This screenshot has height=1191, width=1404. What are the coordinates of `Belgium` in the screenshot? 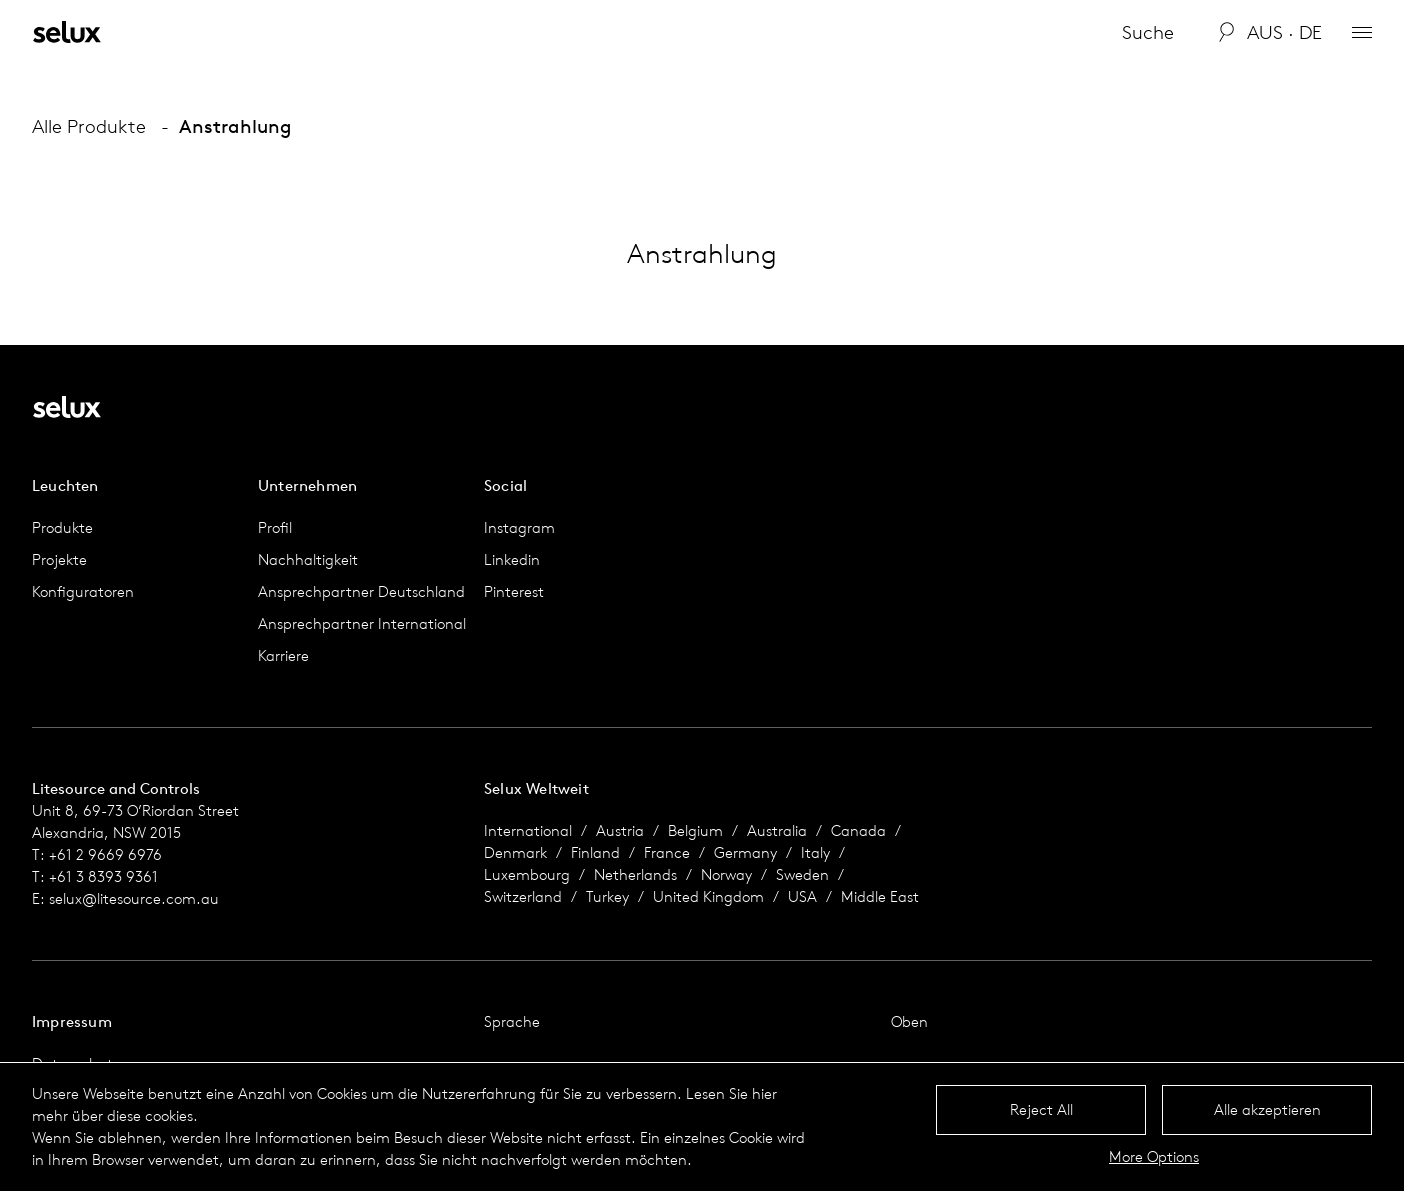 It's located at (695, 830).